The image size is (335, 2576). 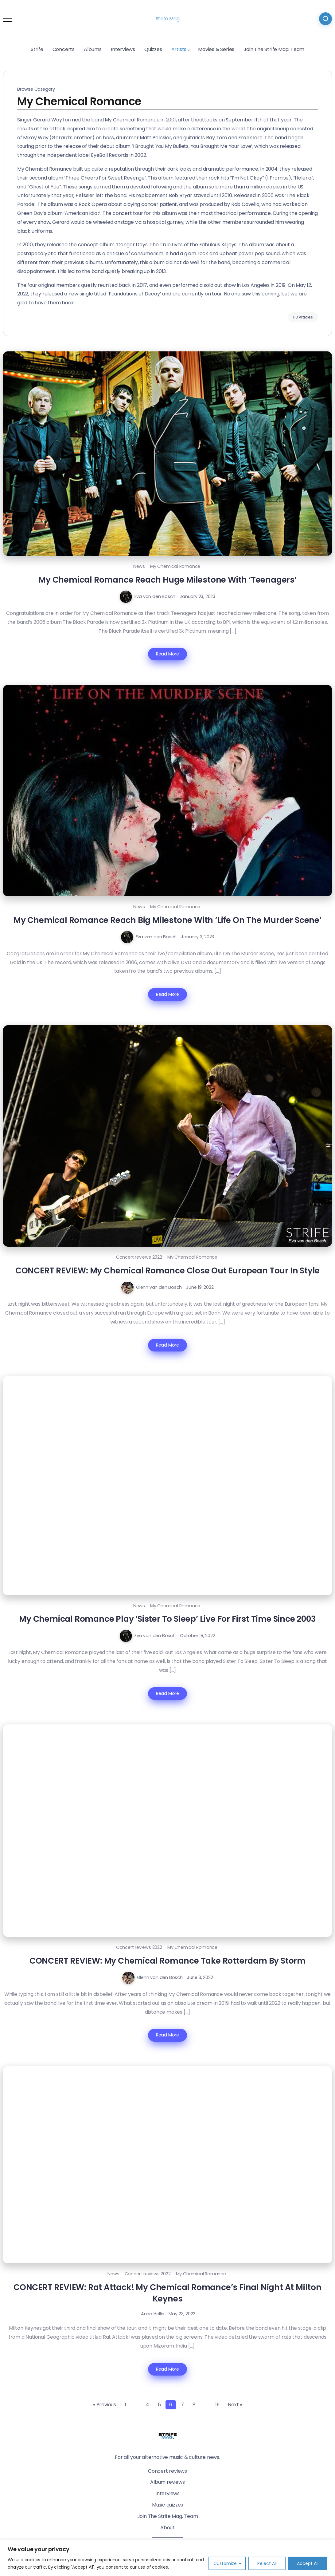 I want to click on My Chemical Romance Play ‘Sister To Sleep’ Live For First Time Since 2003, so click(x=167, y=1618).